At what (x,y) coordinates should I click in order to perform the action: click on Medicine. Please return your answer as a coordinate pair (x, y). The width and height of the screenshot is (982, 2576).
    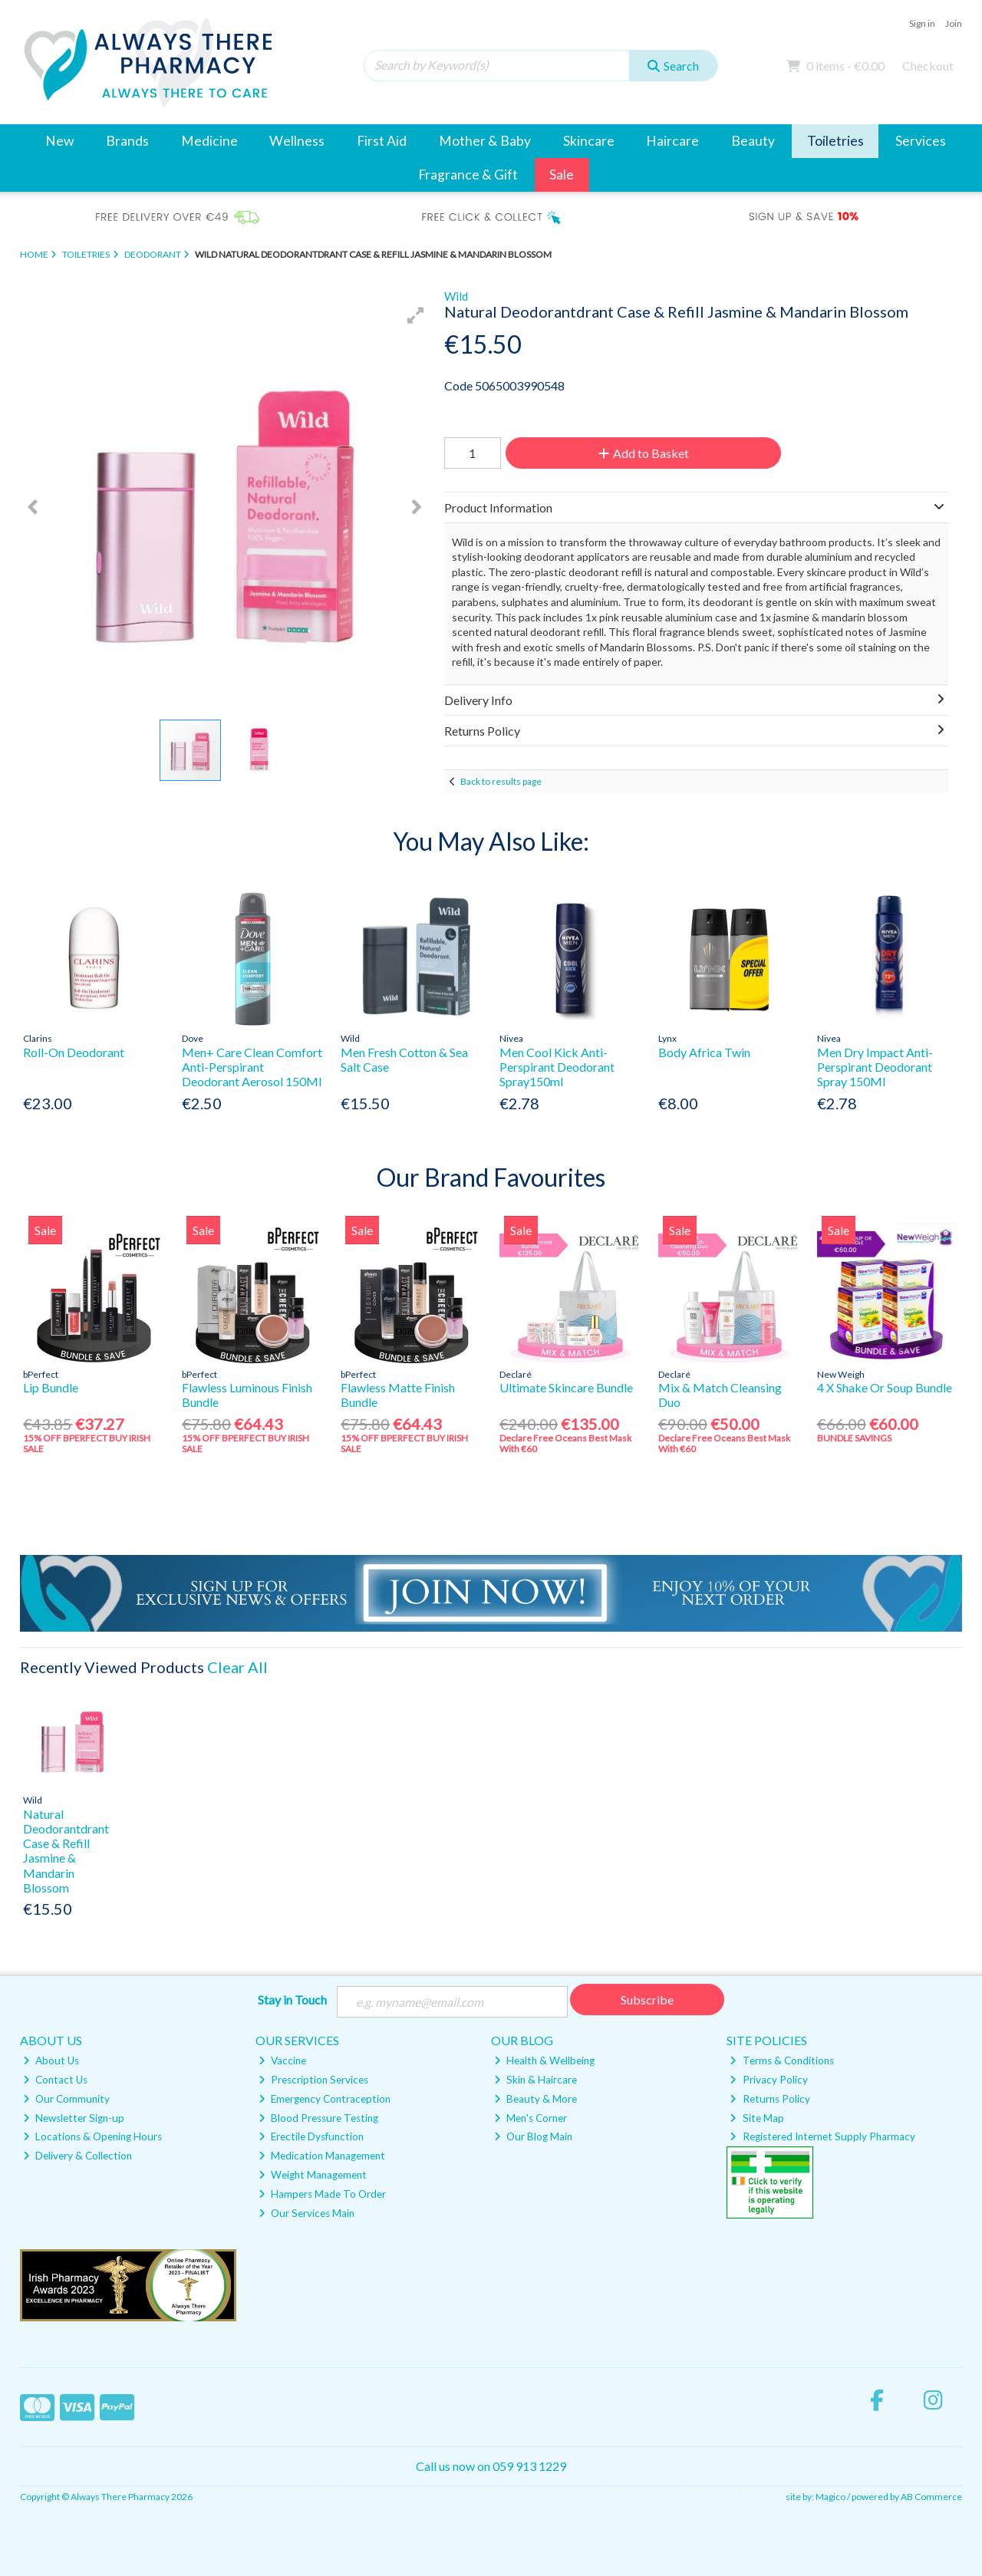
    Looking at the image, I should click on (209, 141).